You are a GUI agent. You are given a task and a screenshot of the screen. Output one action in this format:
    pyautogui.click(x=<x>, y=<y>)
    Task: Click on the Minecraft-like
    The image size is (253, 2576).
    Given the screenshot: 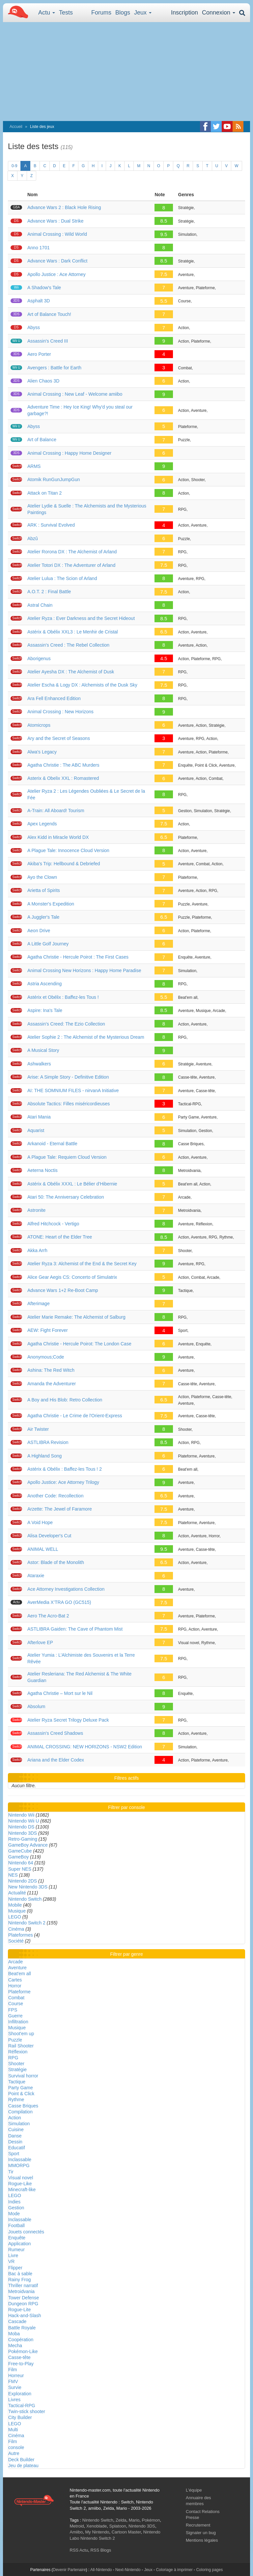 What is the action you would take?
    pyautogui.click(x=22, y=2189)
    